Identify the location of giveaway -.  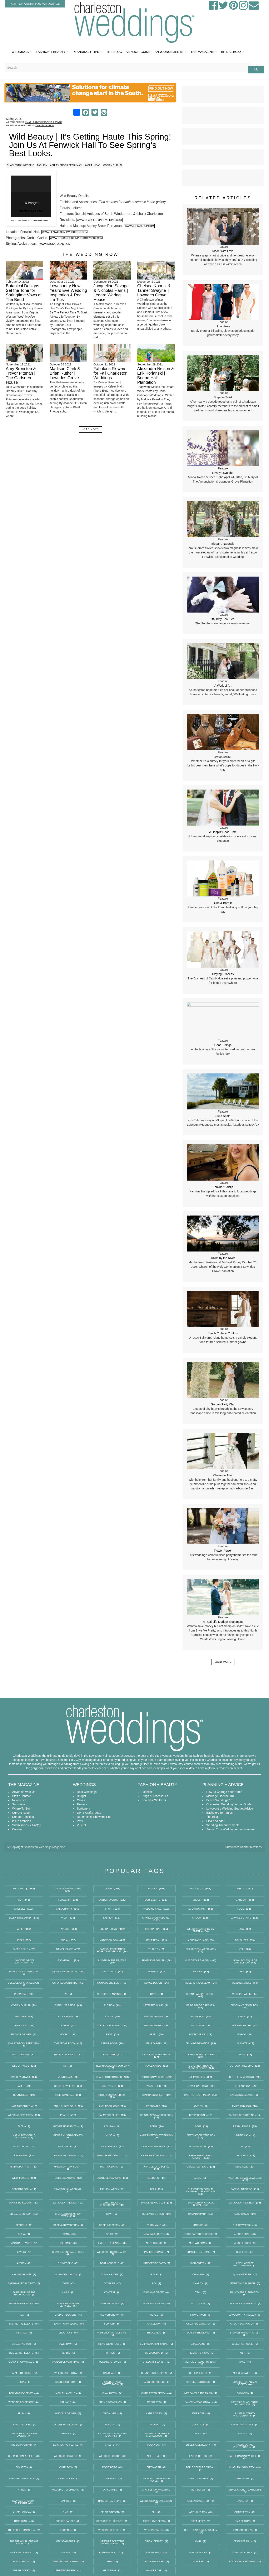
(156, 2424).